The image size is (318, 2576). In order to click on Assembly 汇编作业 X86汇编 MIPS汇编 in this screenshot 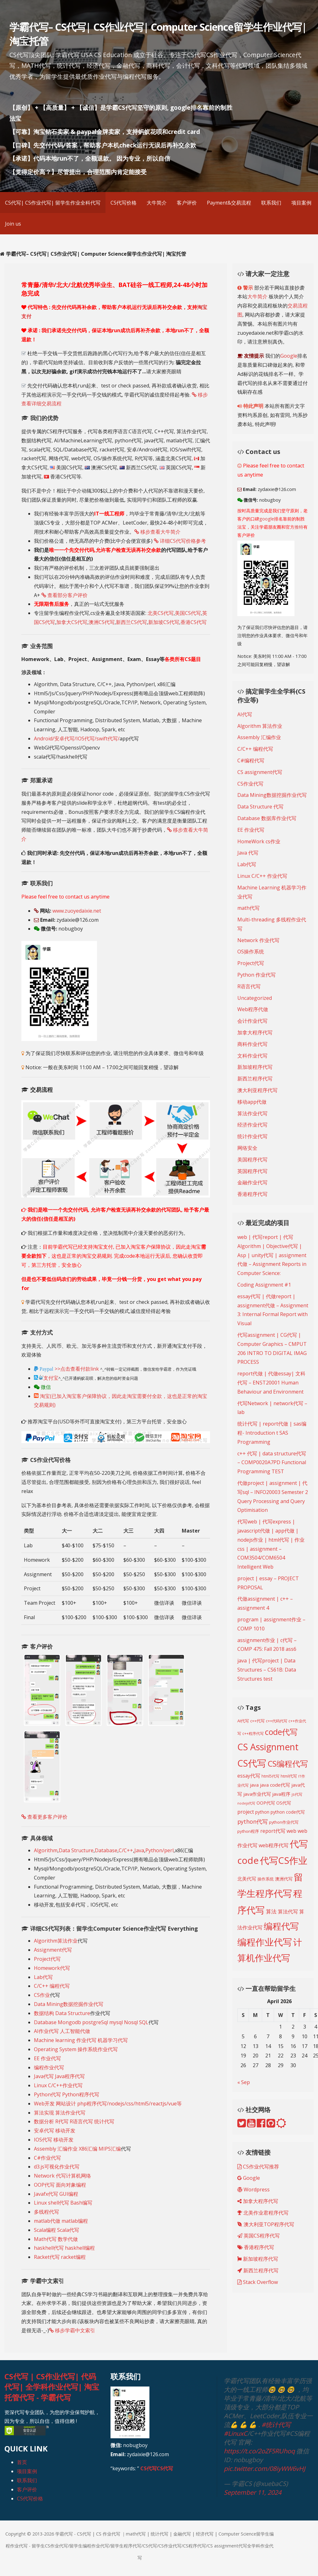, I will do `click(77, 2148)`.